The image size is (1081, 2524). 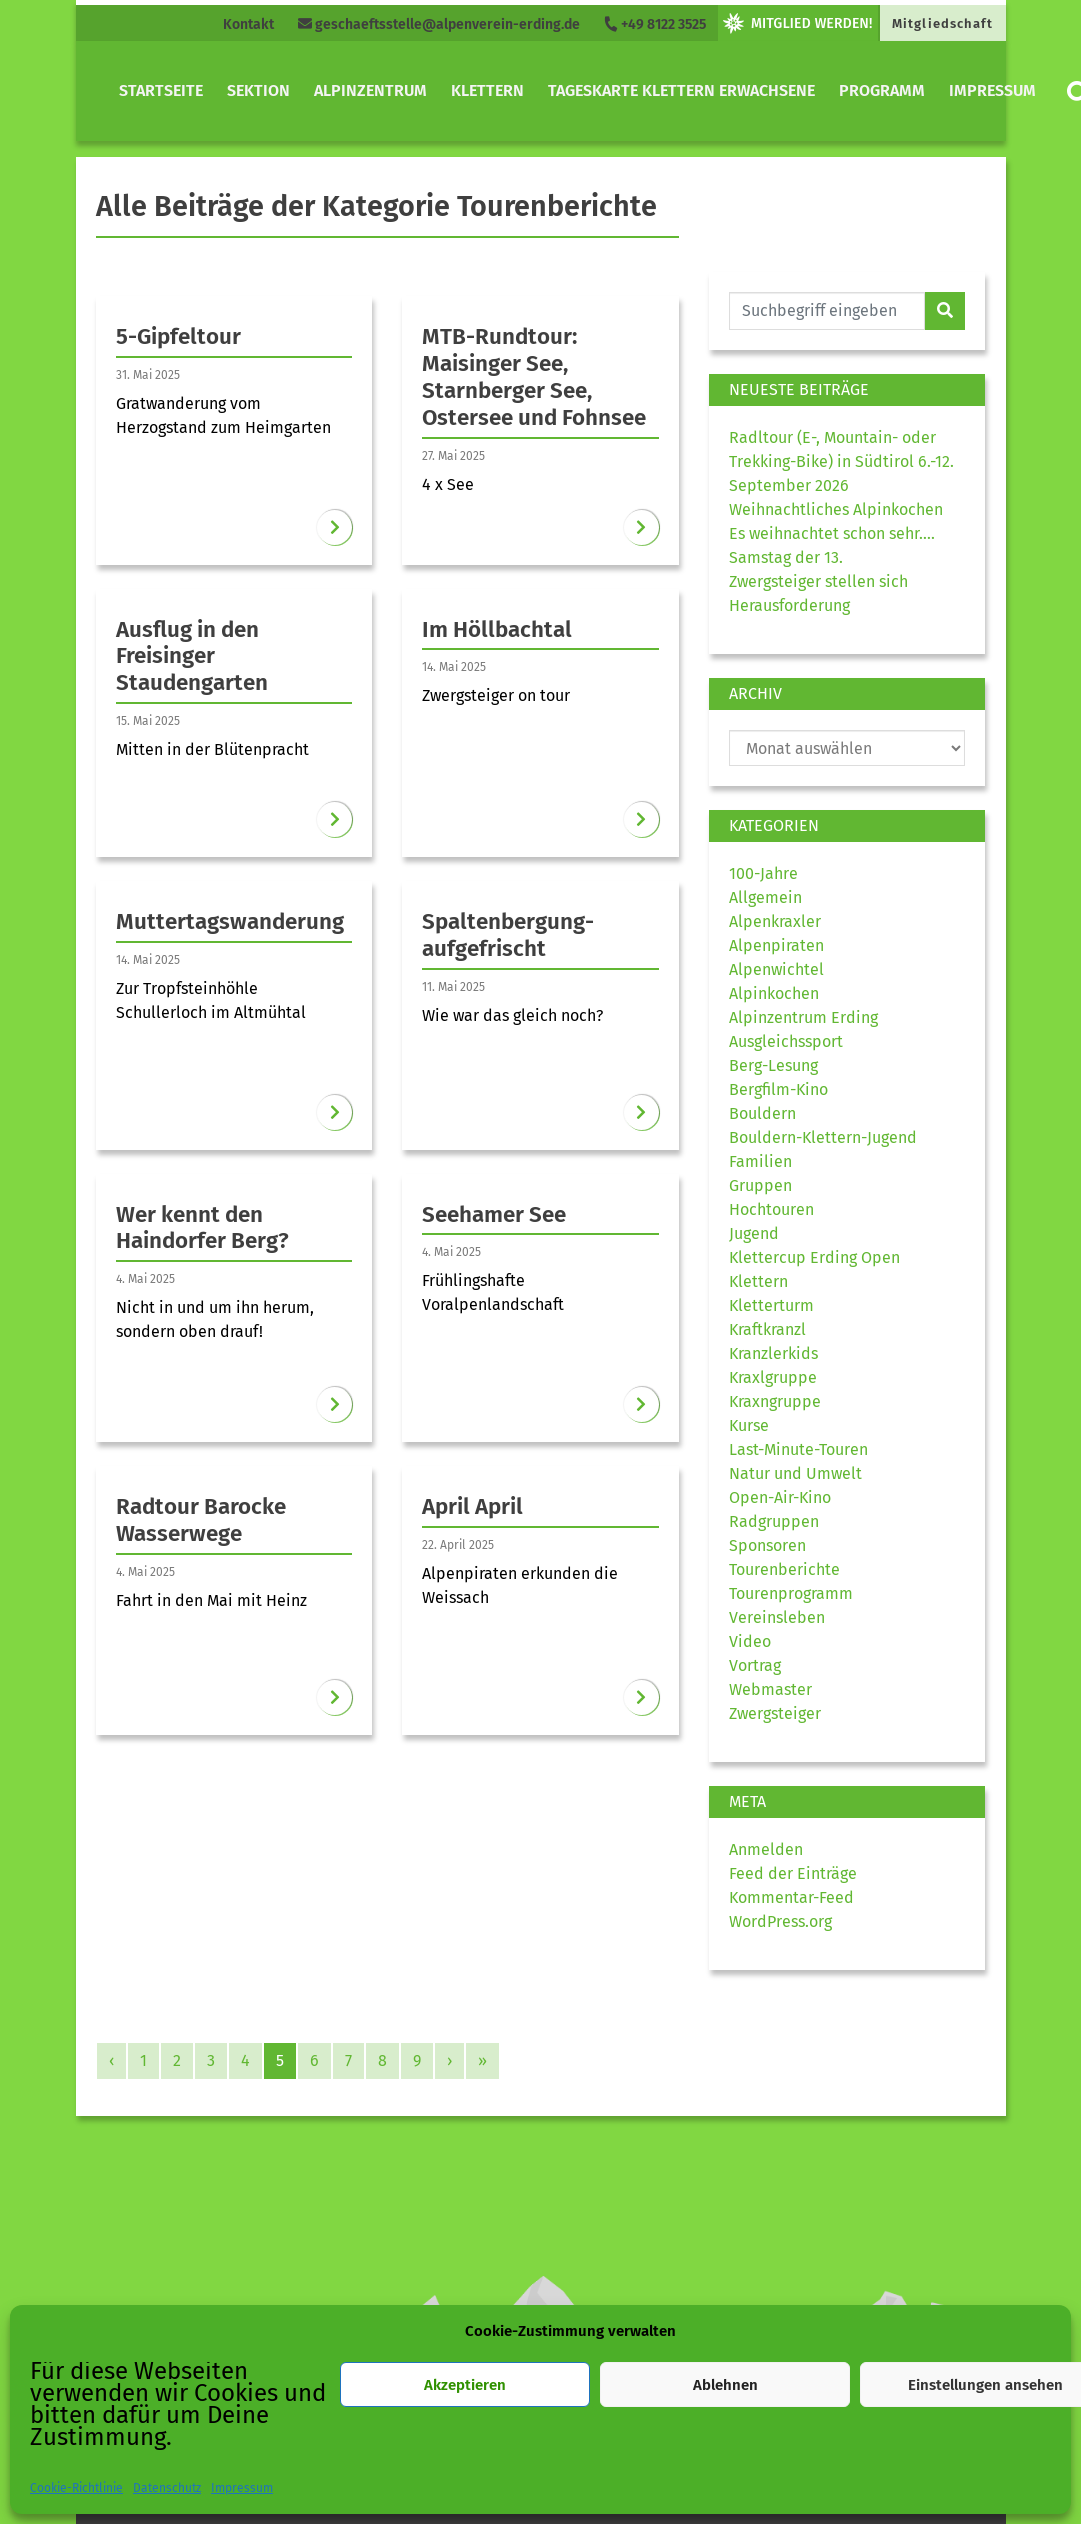 What do you see at coordinates (773, 1065) in the screenshot?
I see `Berg-Lesung` at bounding box center [773, 1065].